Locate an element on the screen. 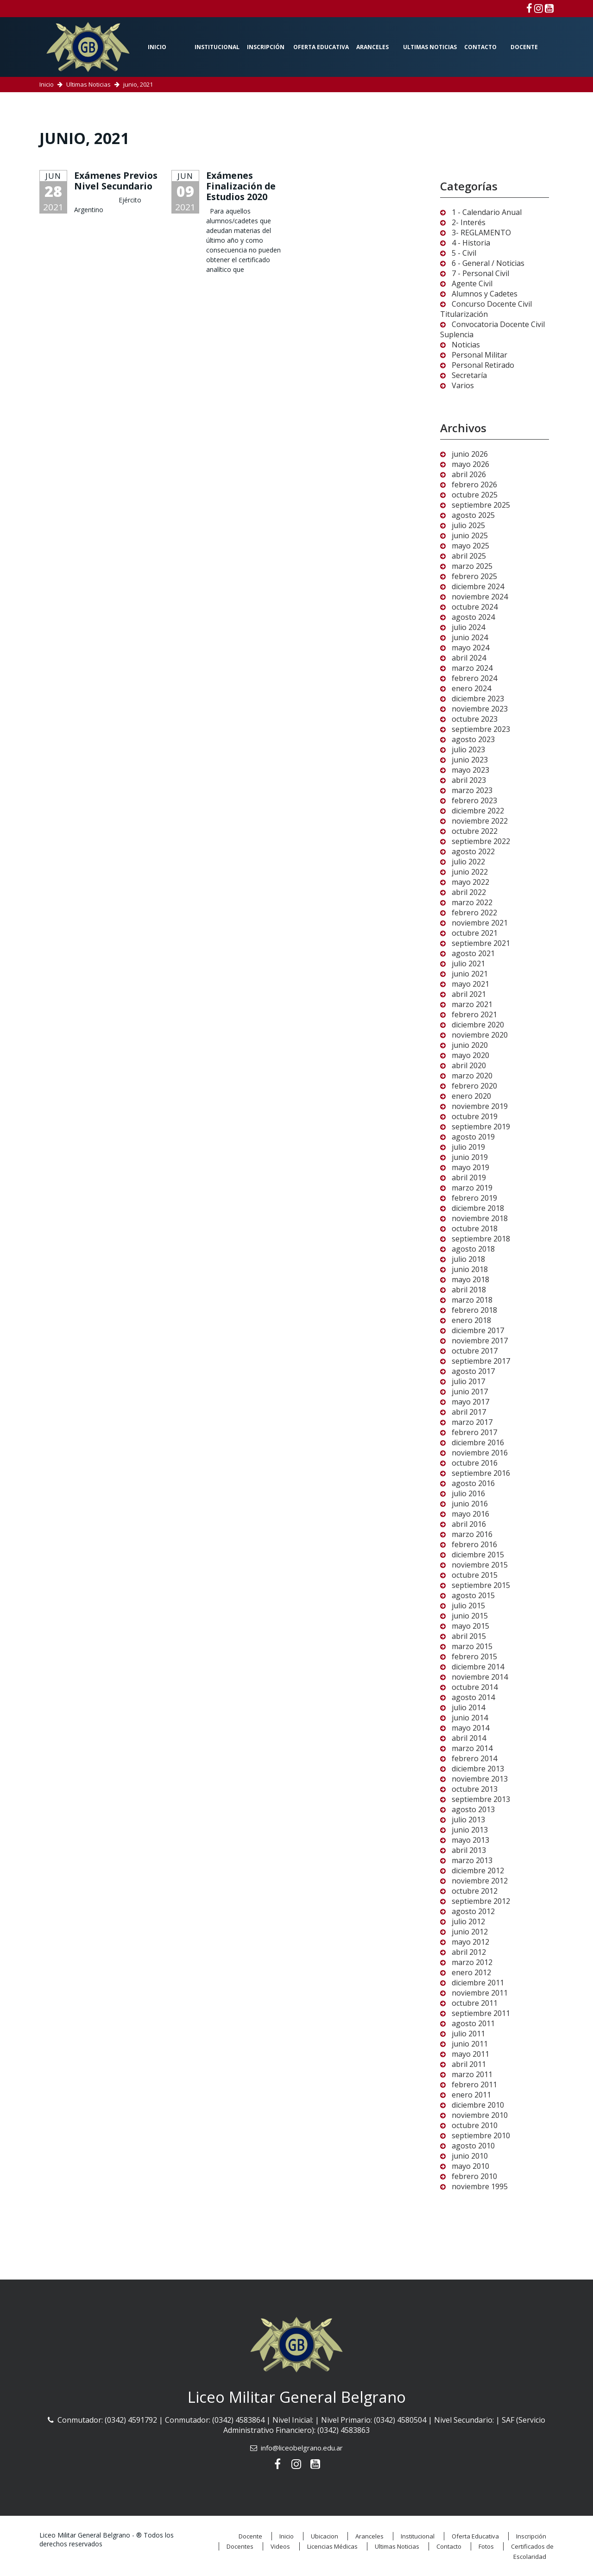 This screenshot has height=2576, width=593. mayo 2025 is located at coordinates (470, 546).